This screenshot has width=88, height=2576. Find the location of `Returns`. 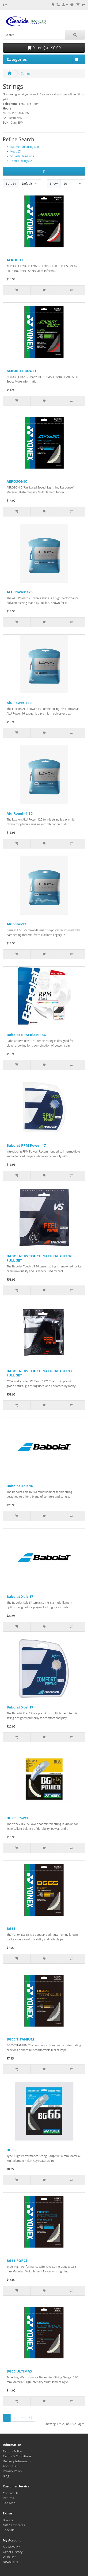

Returns is located at coordinates (8, 2498).